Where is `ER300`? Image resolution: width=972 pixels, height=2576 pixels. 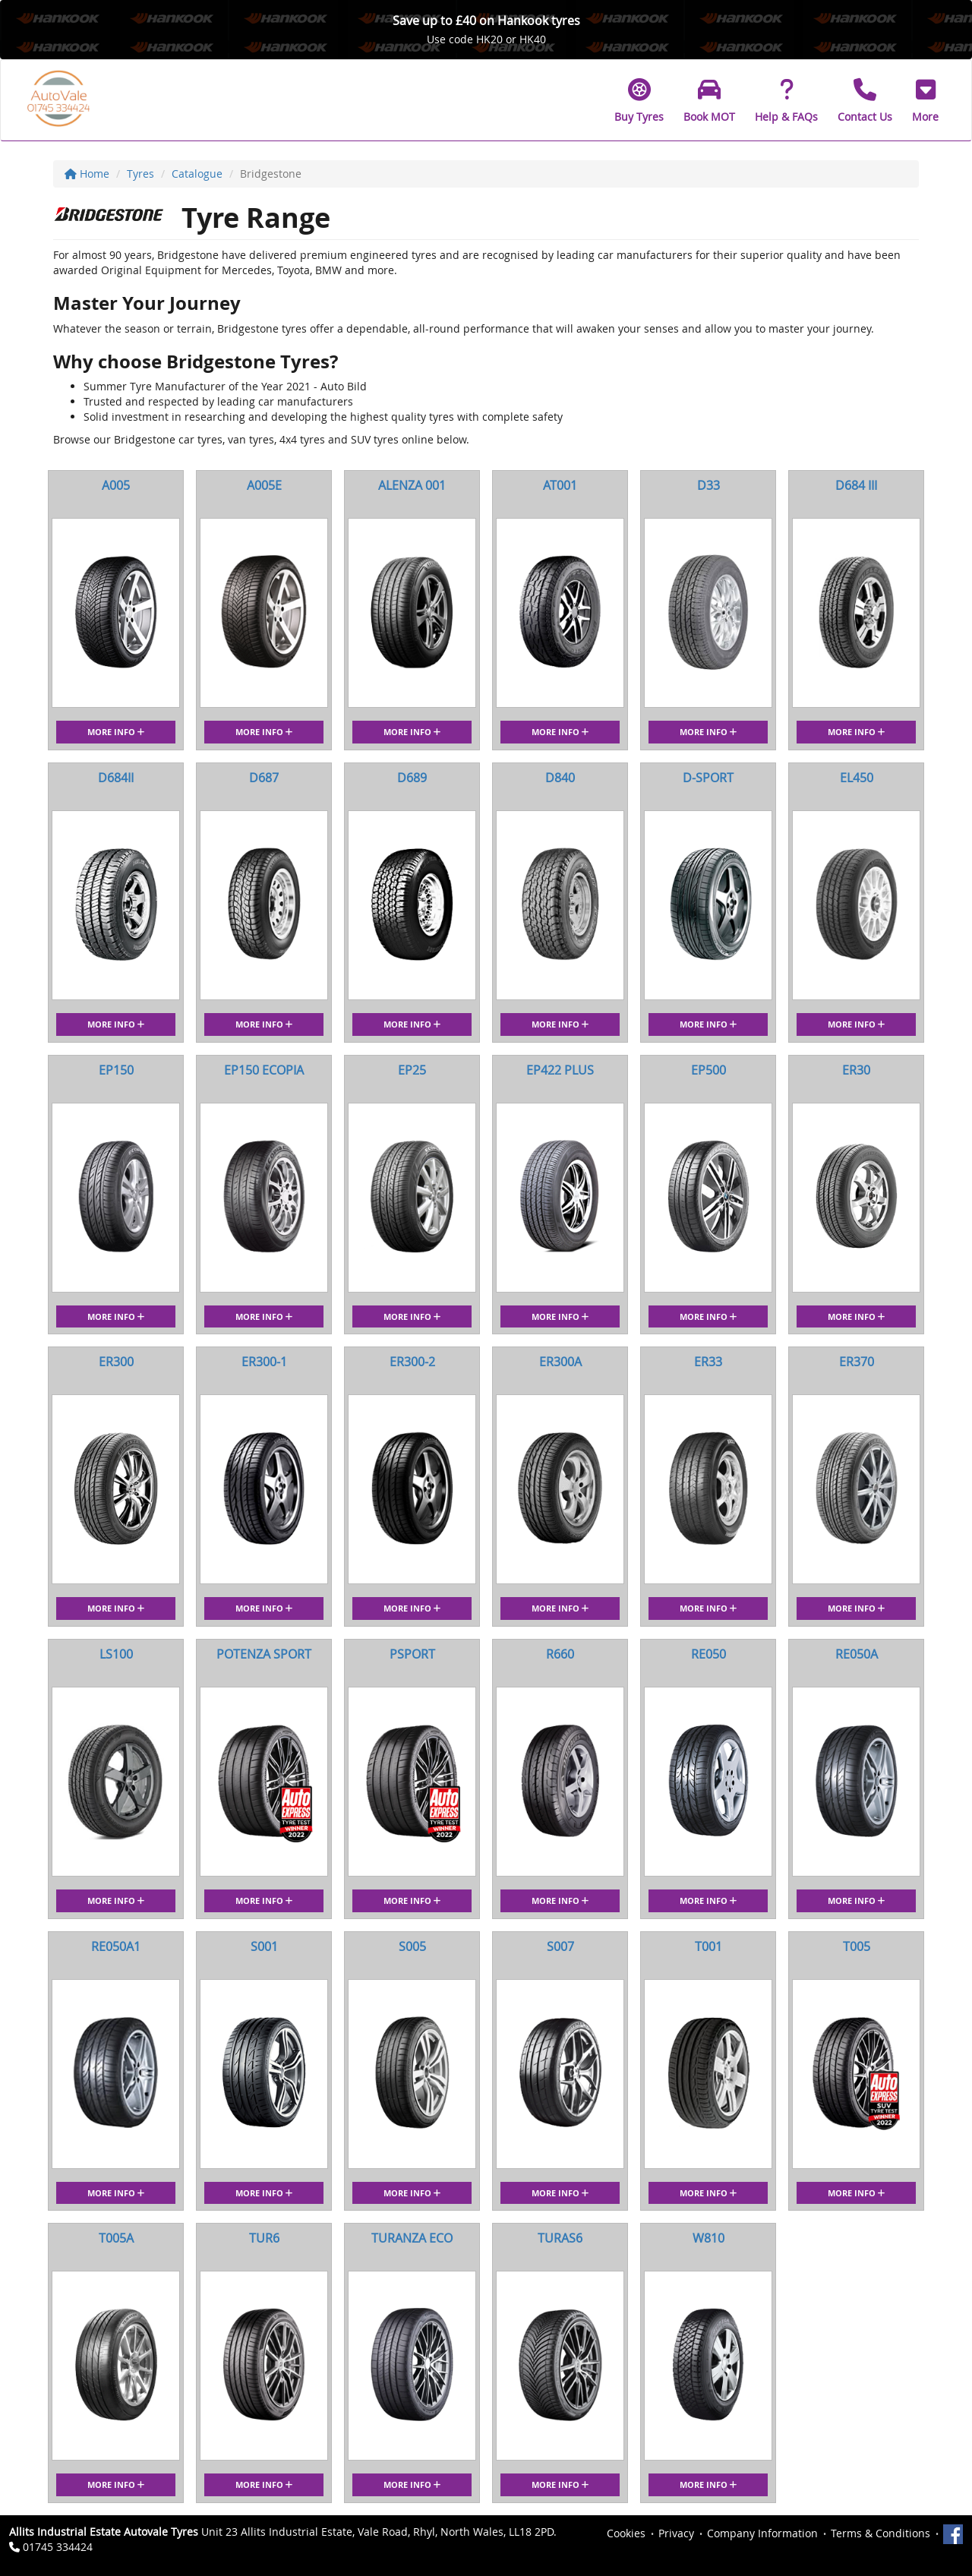 ER300 is located at coordinates (116, 1361).